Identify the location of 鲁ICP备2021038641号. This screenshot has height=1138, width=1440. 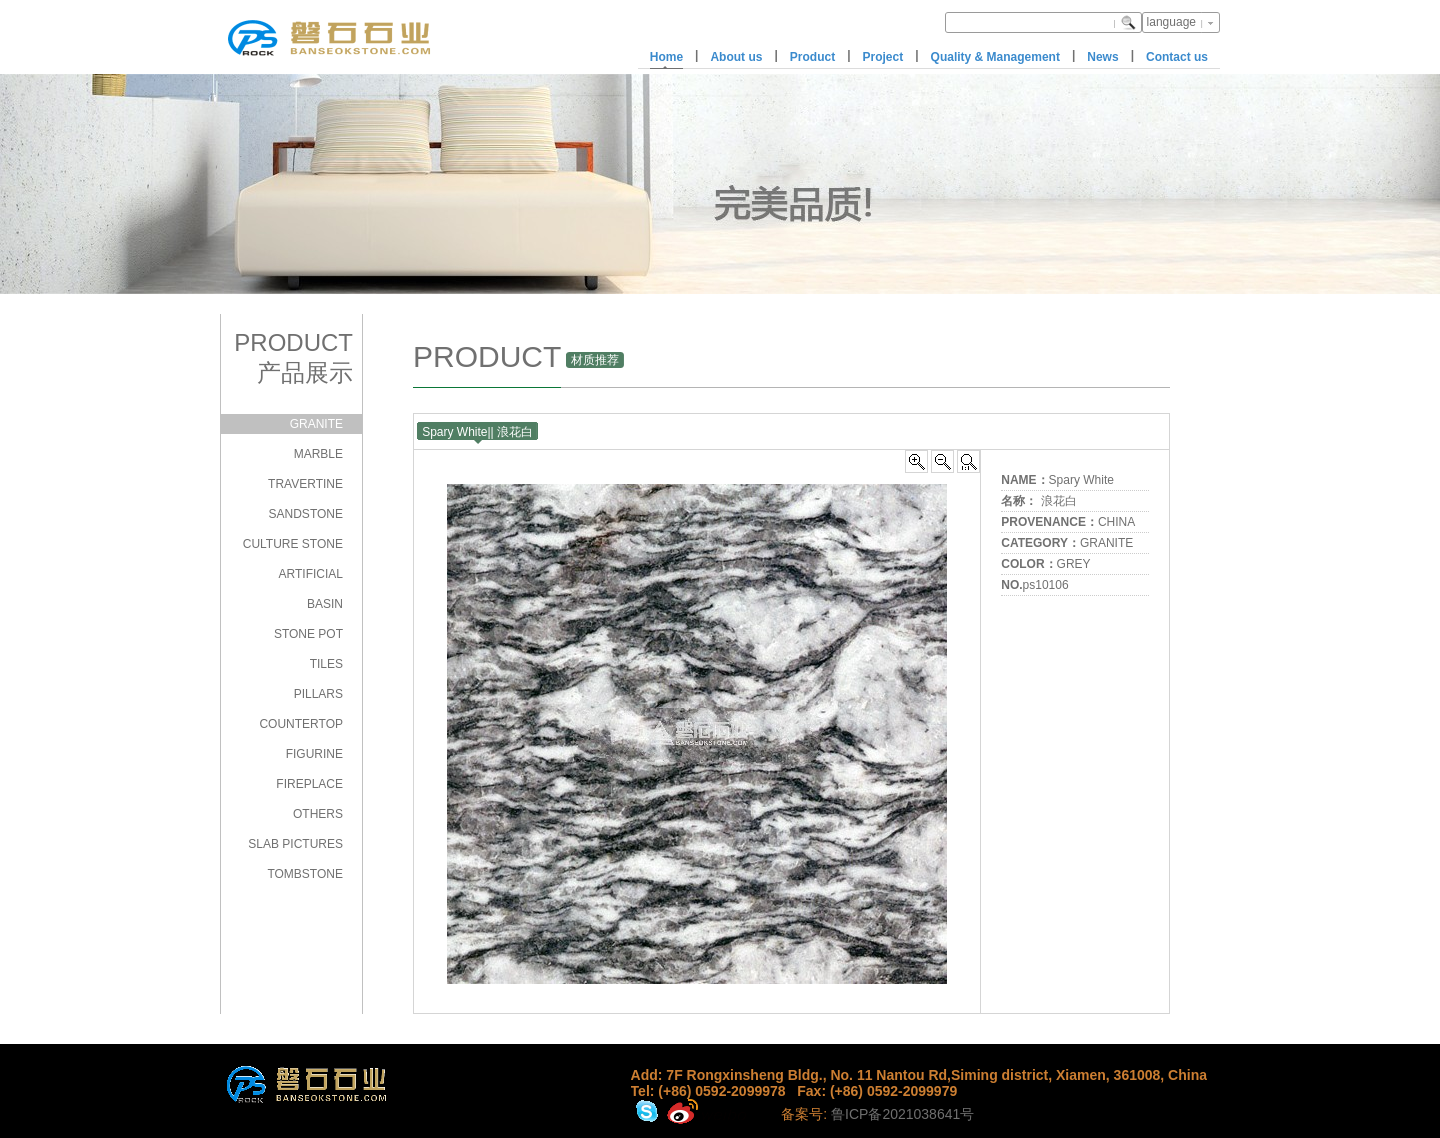
(902, 1114).